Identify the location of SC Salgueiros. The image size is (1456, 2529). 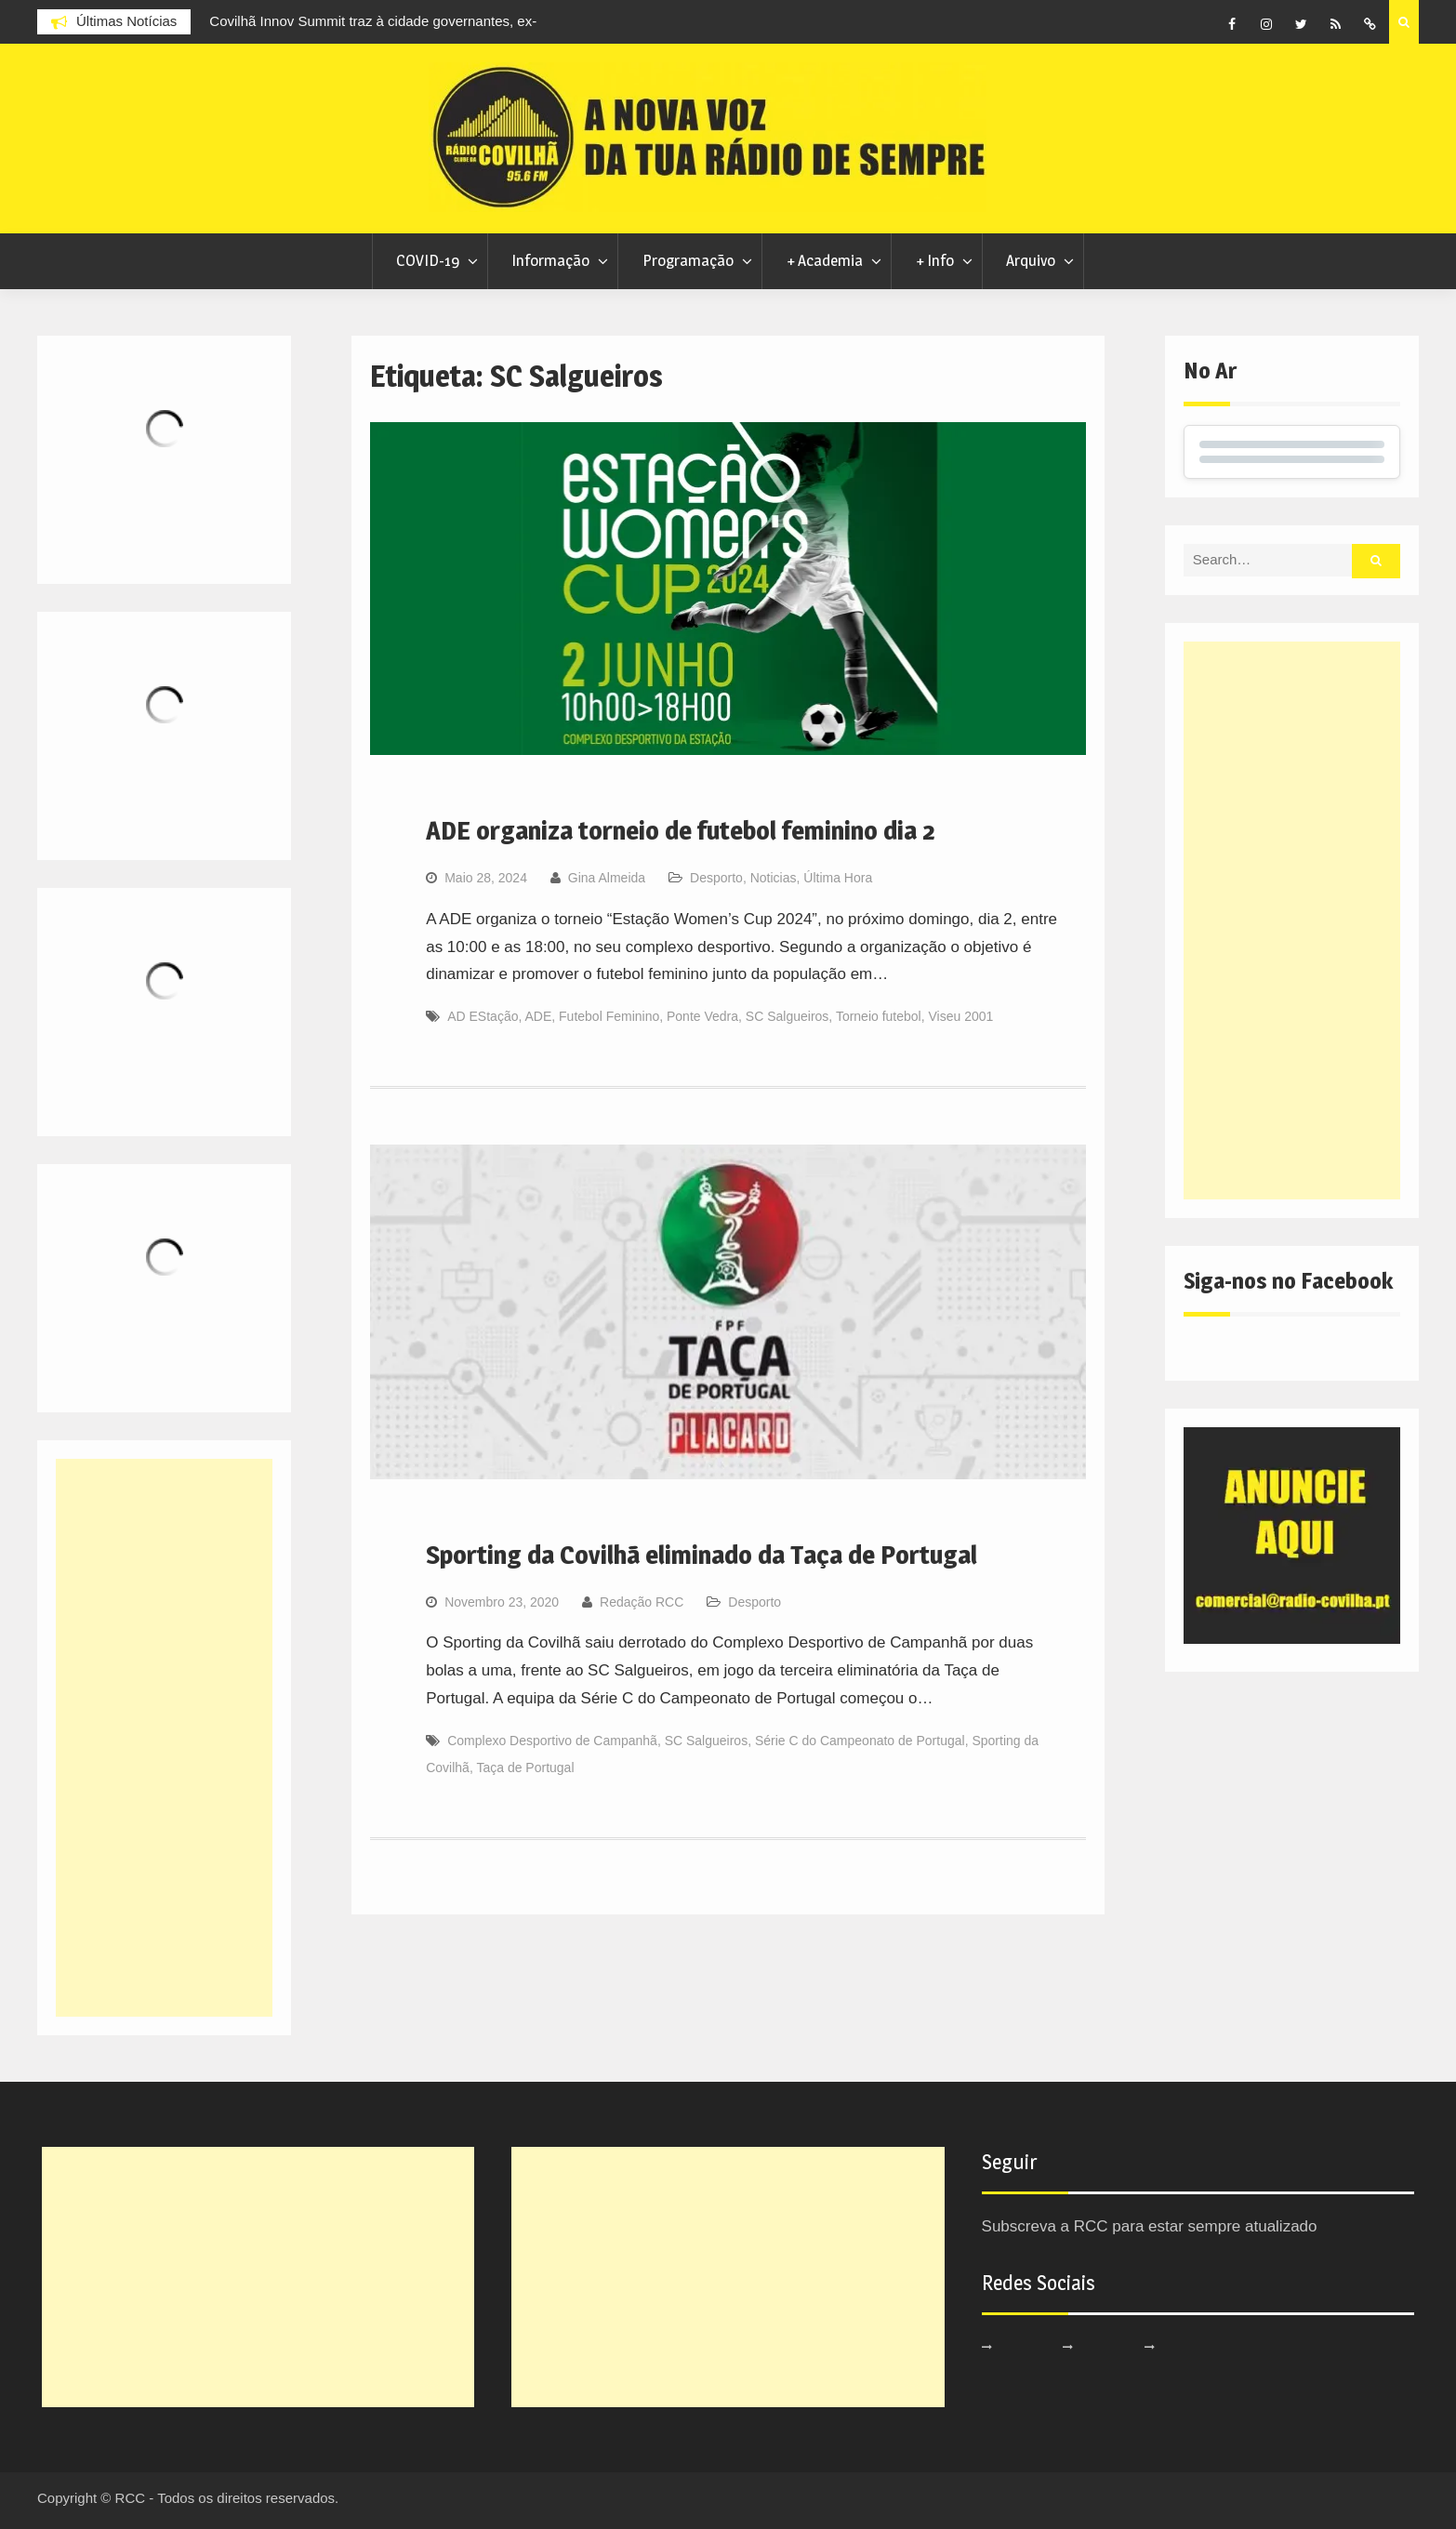
(787, 1016).